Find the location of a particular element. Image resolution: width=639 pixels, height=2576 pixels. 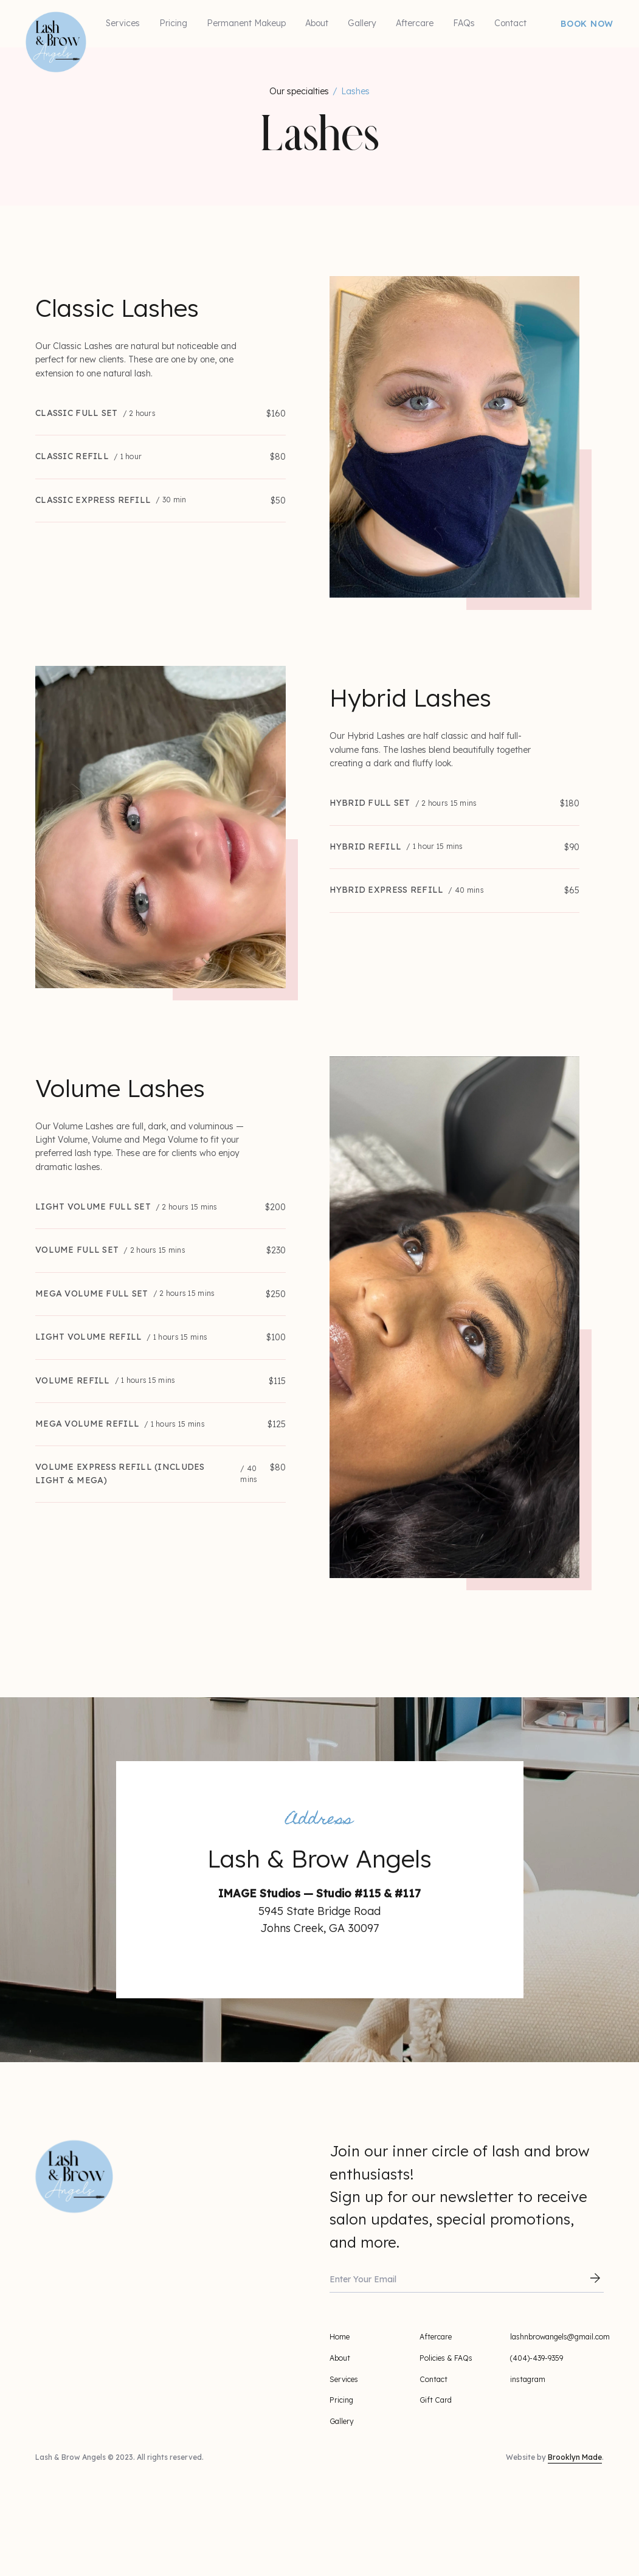

Gift Card is located at coordinates (436, 2400).